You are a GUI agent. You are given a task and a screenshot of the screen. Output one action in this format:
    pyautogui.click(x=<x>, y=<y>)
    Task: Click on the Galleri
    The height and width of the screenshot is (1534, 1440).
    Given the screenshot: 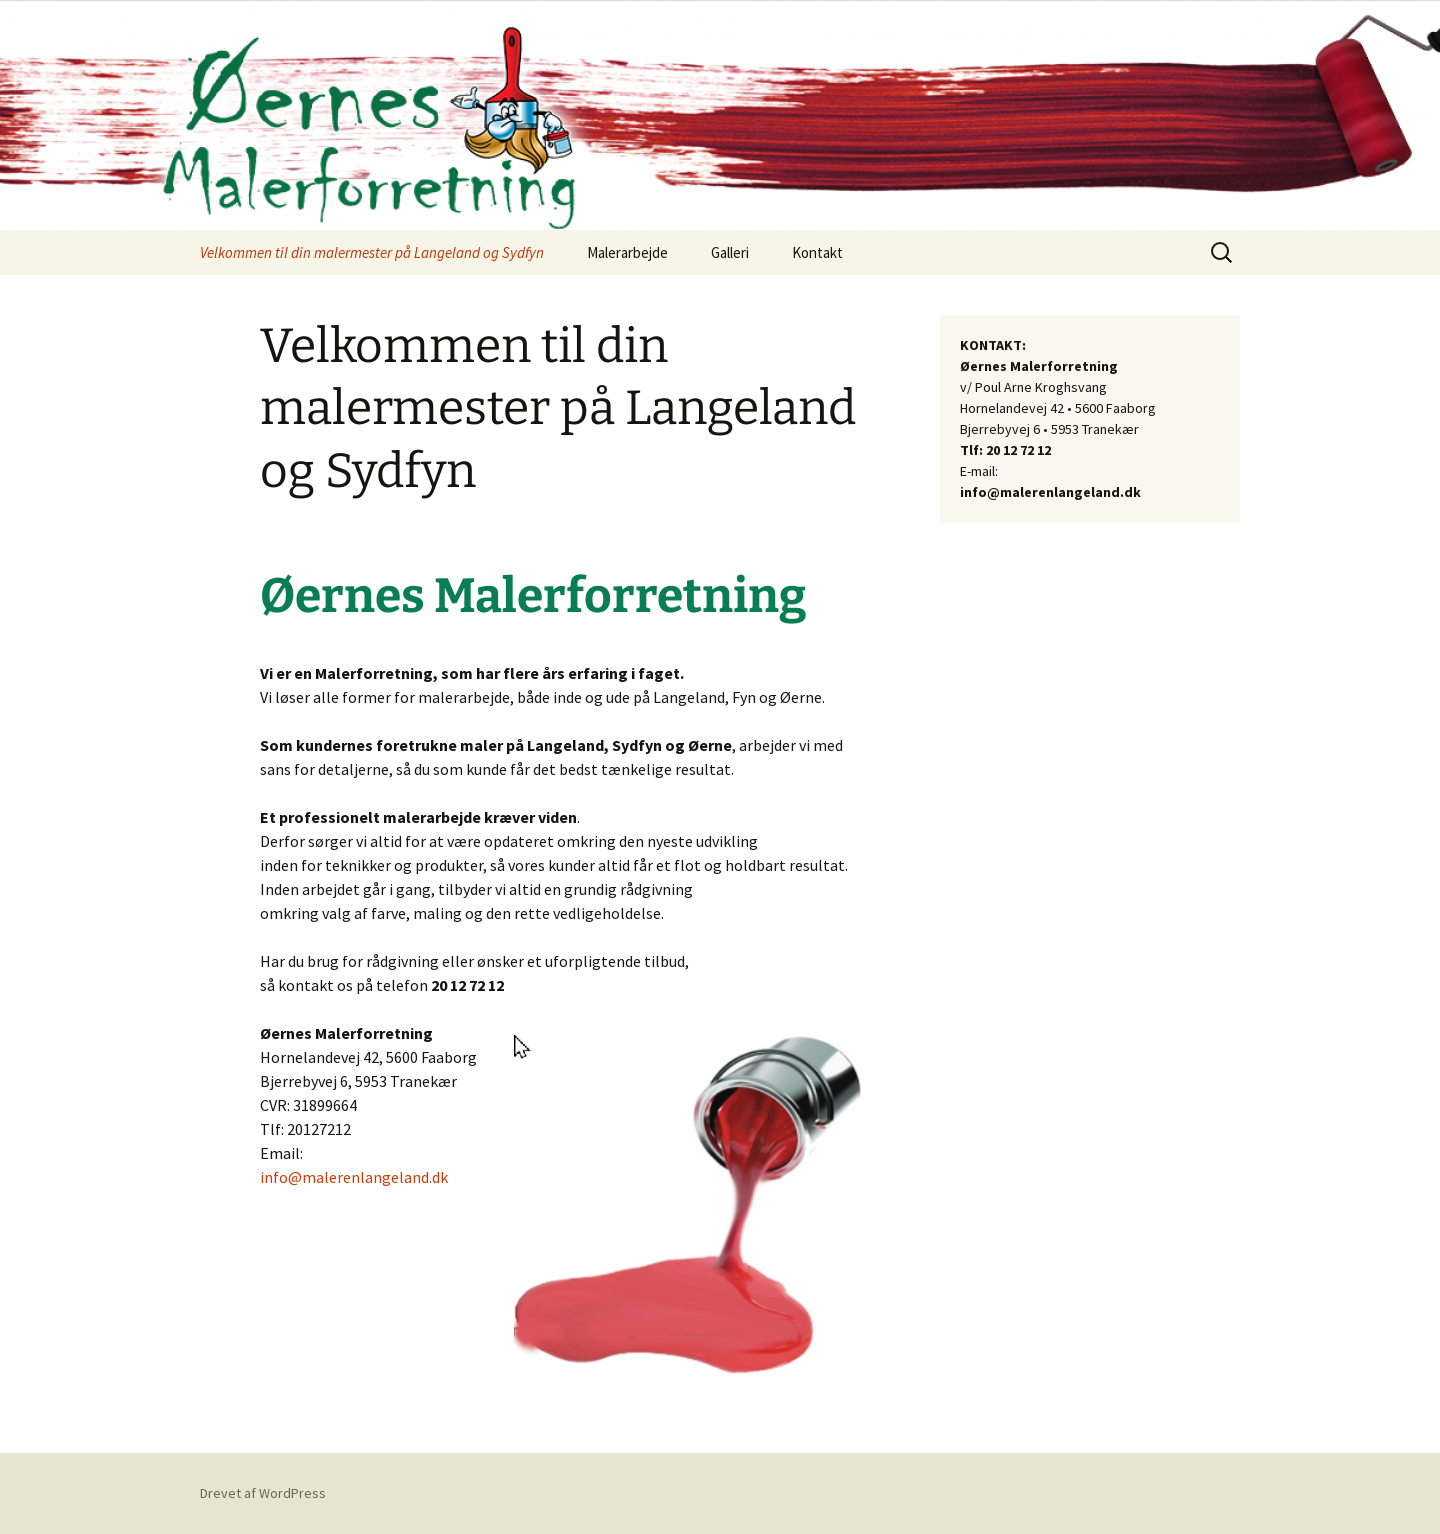 What is the action you would take?
    pyautogui.click(x=730, y=252)
    